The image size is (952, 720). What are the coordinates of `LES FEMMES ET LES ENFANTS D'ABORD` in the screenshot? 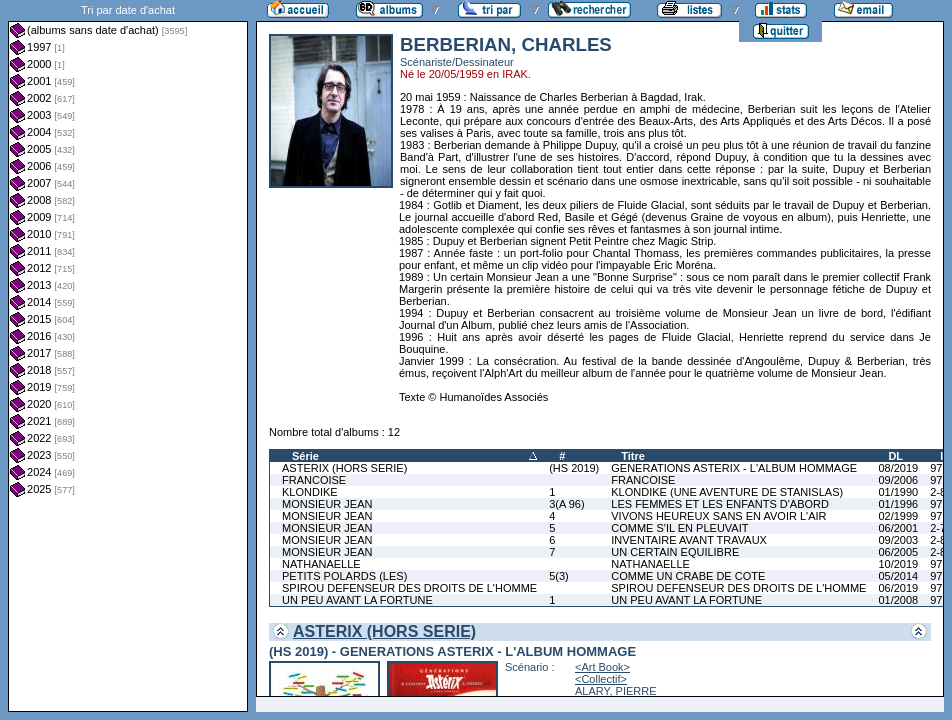 It's located at (720, 504).